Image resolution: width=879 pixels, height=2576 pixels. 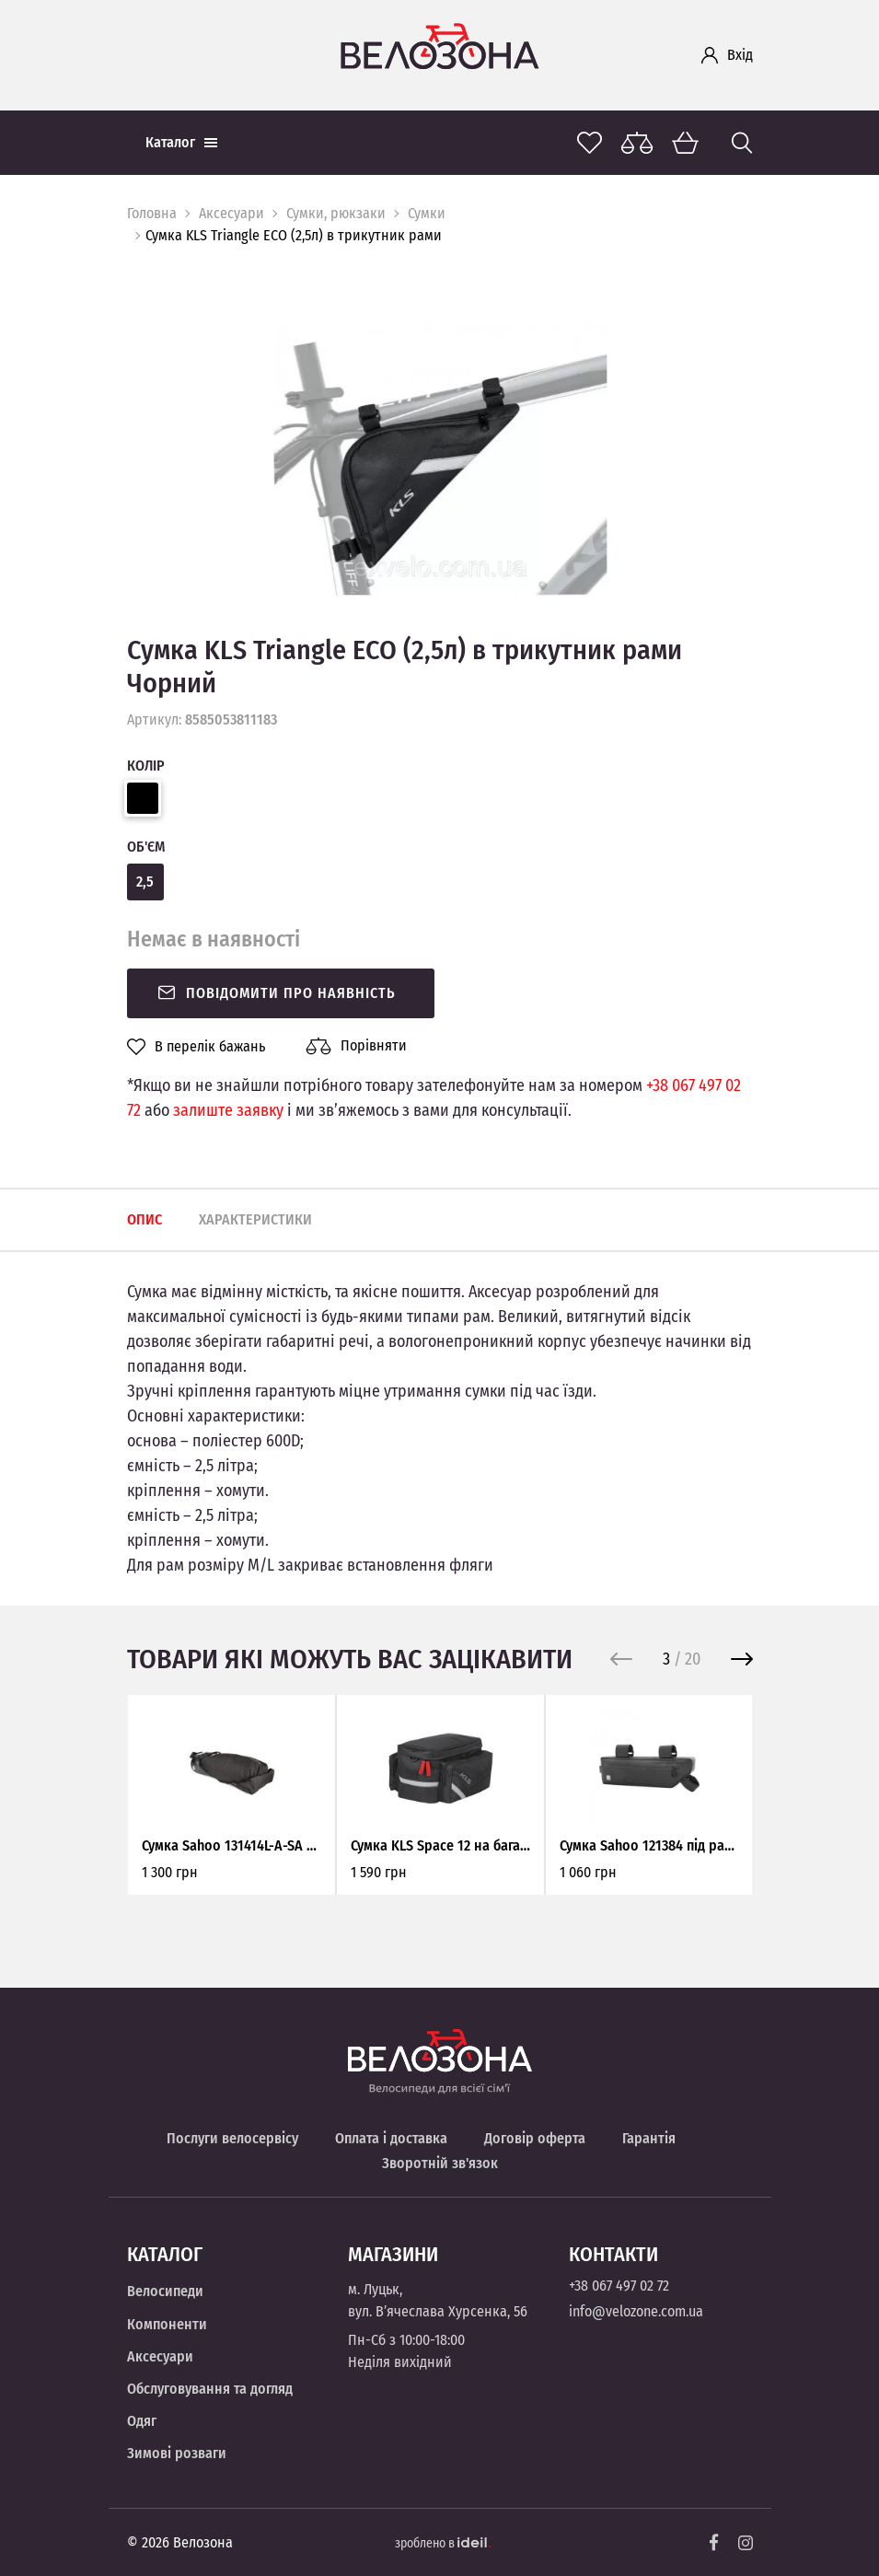 What do you see at coordinates (232, 2138) in the screenshot?
I see `Послуги велосервісу` at bounding box center [232, 2138].